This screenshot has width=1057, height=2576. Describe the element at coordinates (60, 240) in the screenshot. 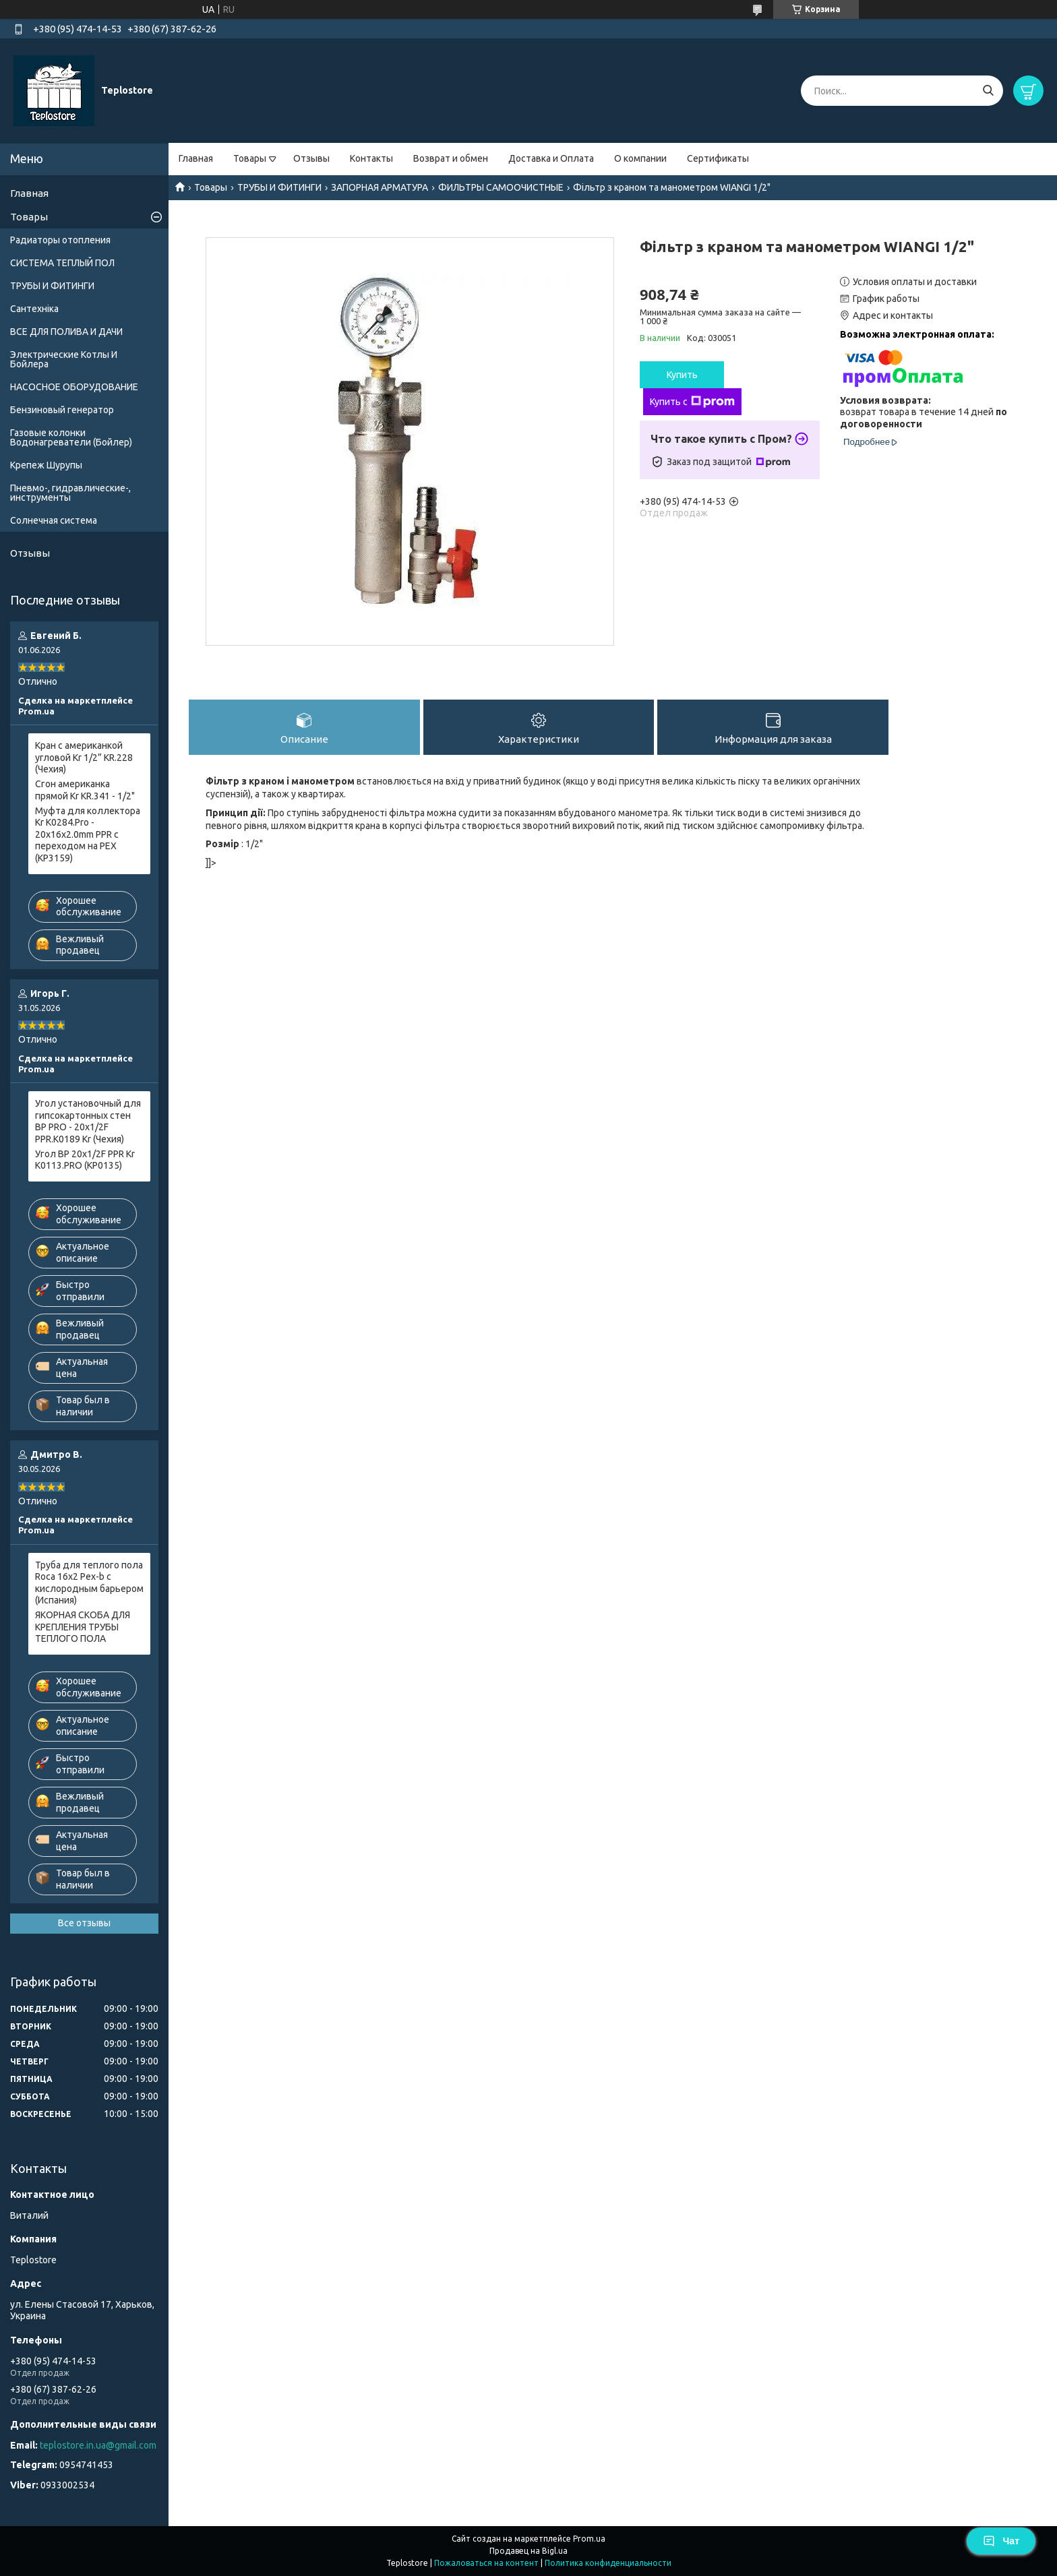

I see `Радиаторы отопления` at that location.